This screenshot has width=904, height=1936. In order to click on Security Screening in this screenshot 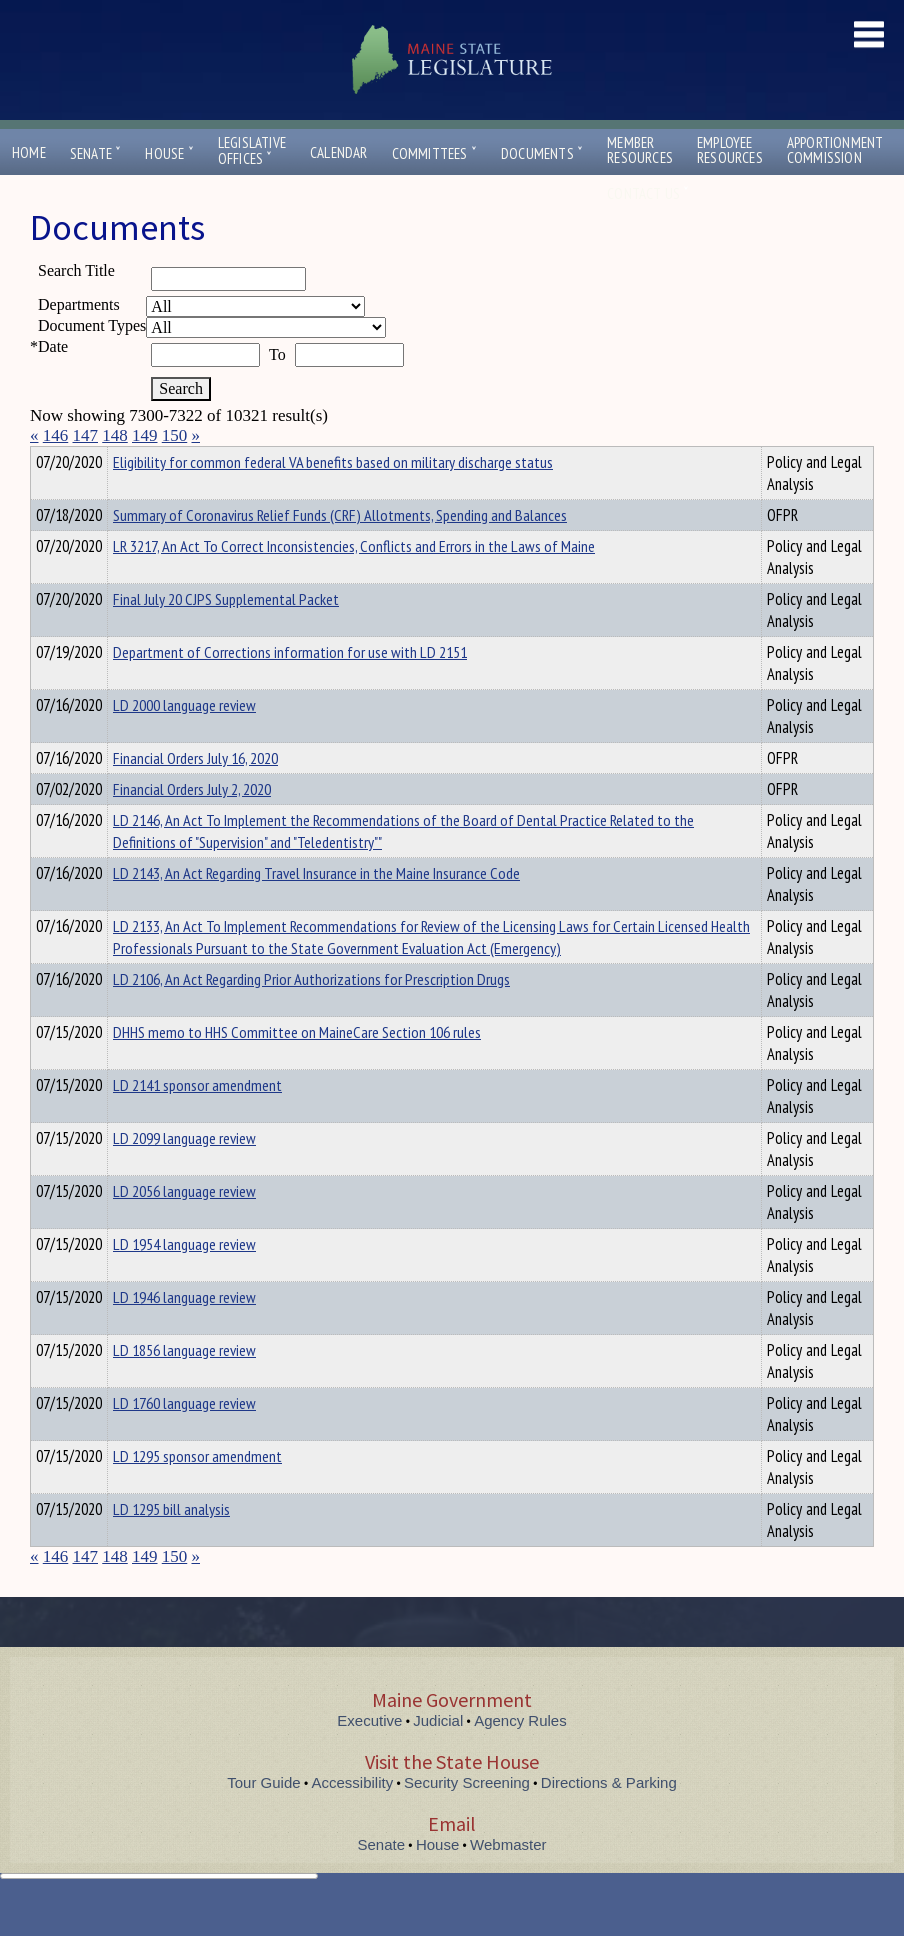, I will do `click(467, 1818)`.